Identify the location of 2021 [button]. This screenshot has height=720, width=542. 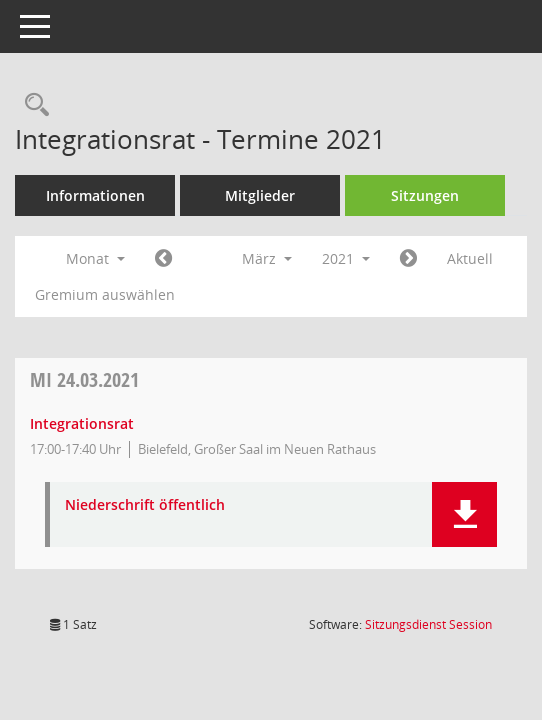
(346, 258).